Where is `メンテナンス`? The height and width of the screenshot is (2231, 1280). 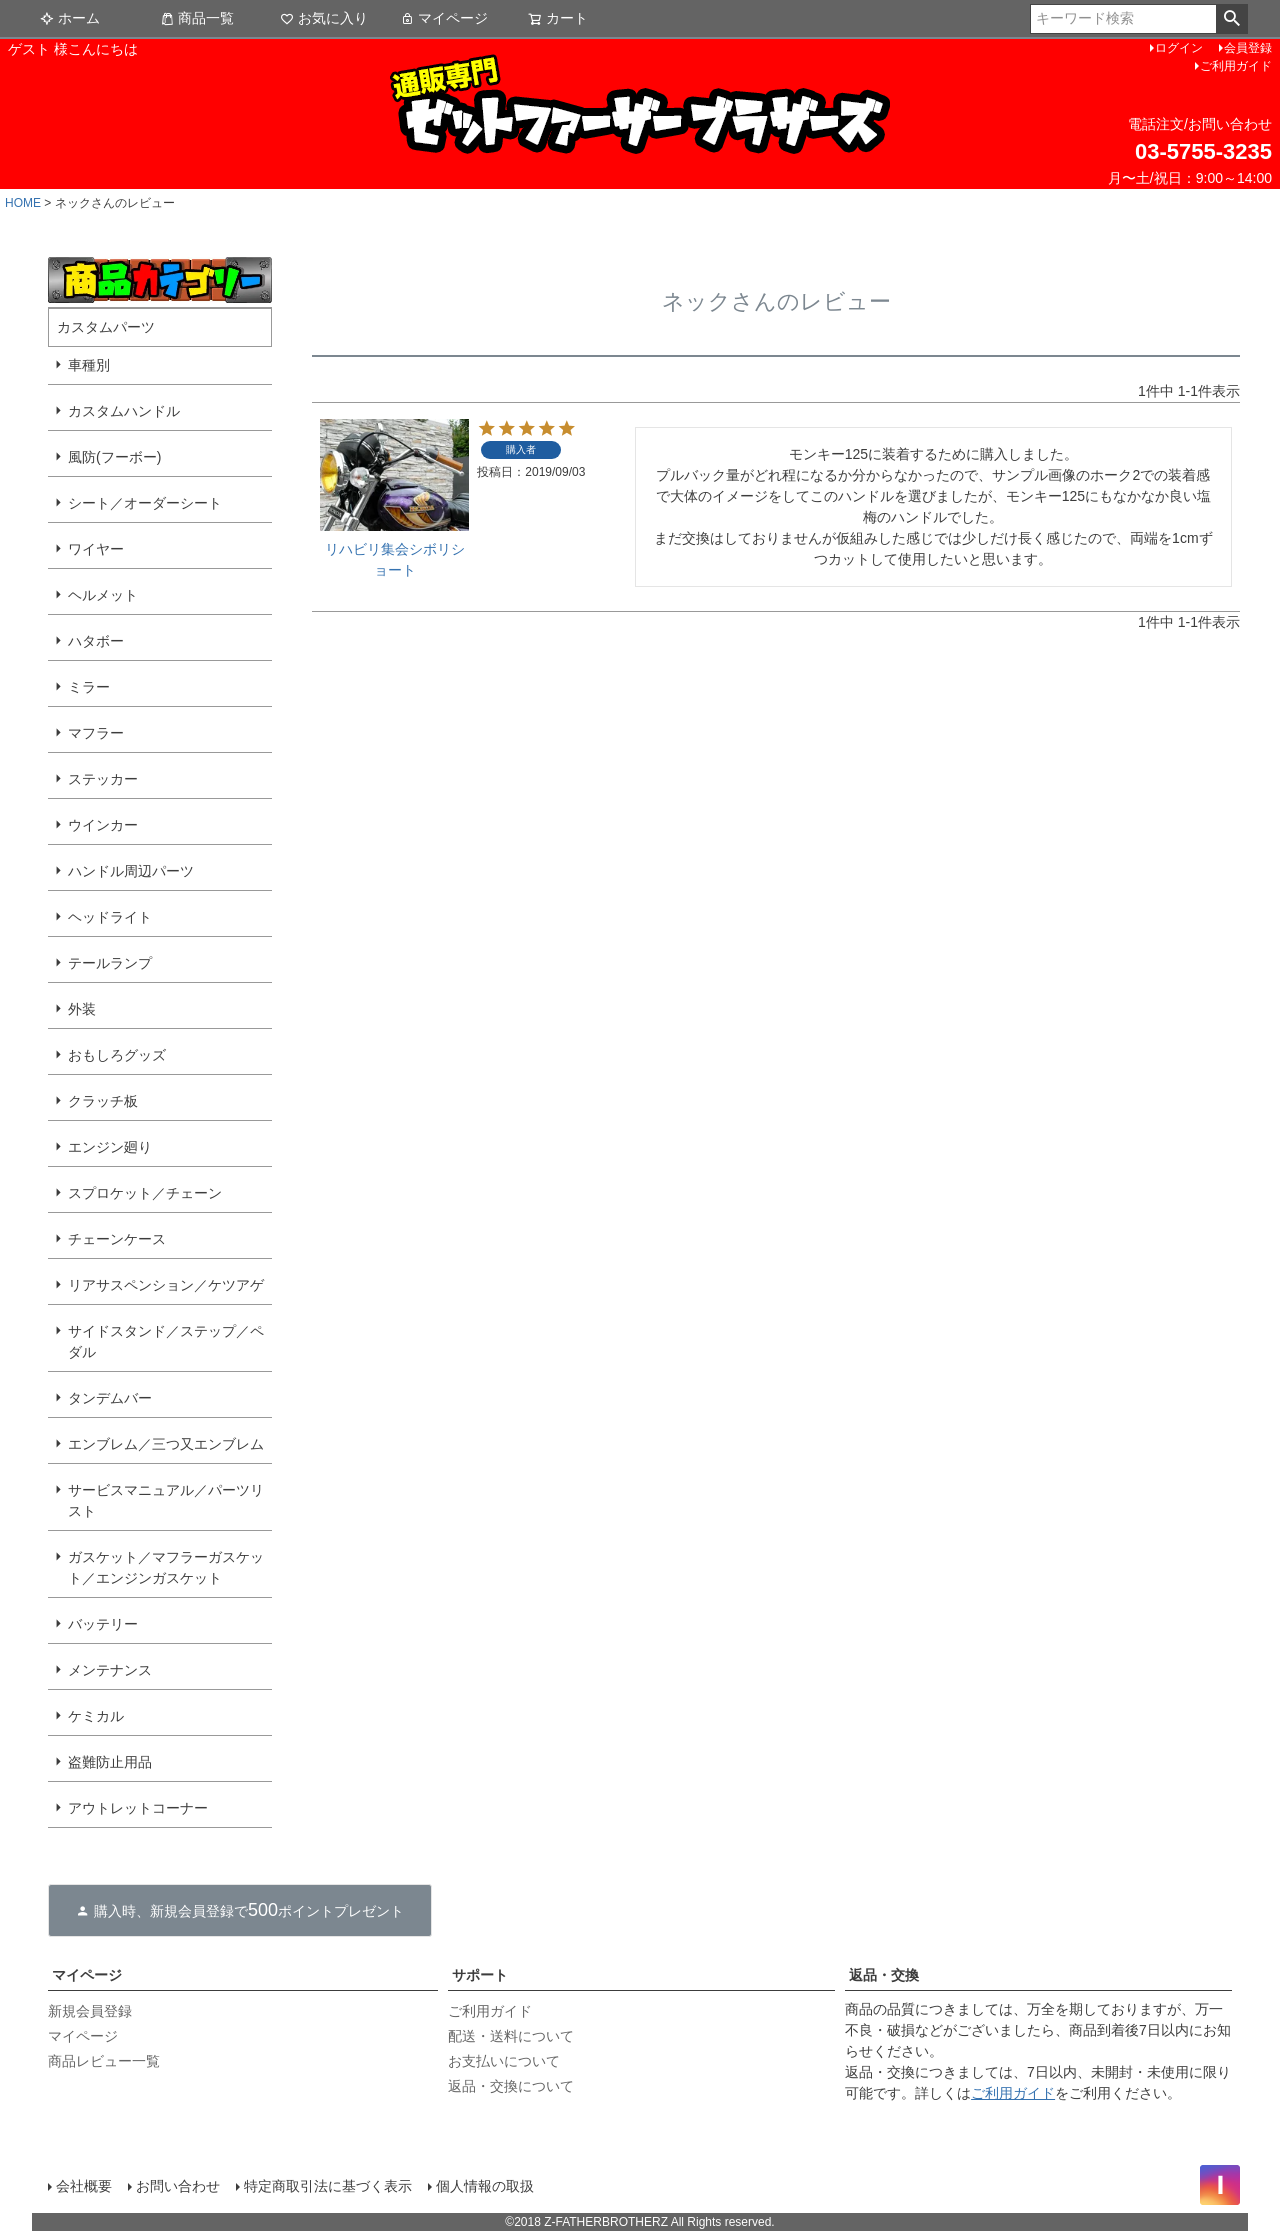 メンテナンス is located at coordinates (110, 1670).